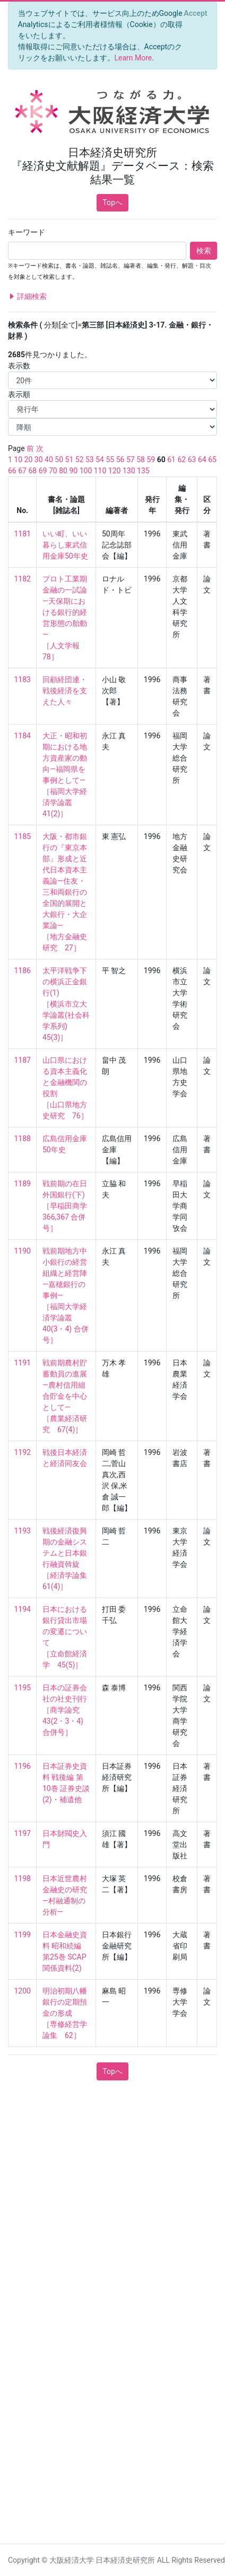 The height and width of the screenshot is (2576, 225). What do you see at coordinates (79, 459) in the screenshot?
I see `52` at bounding box center [79, 459].